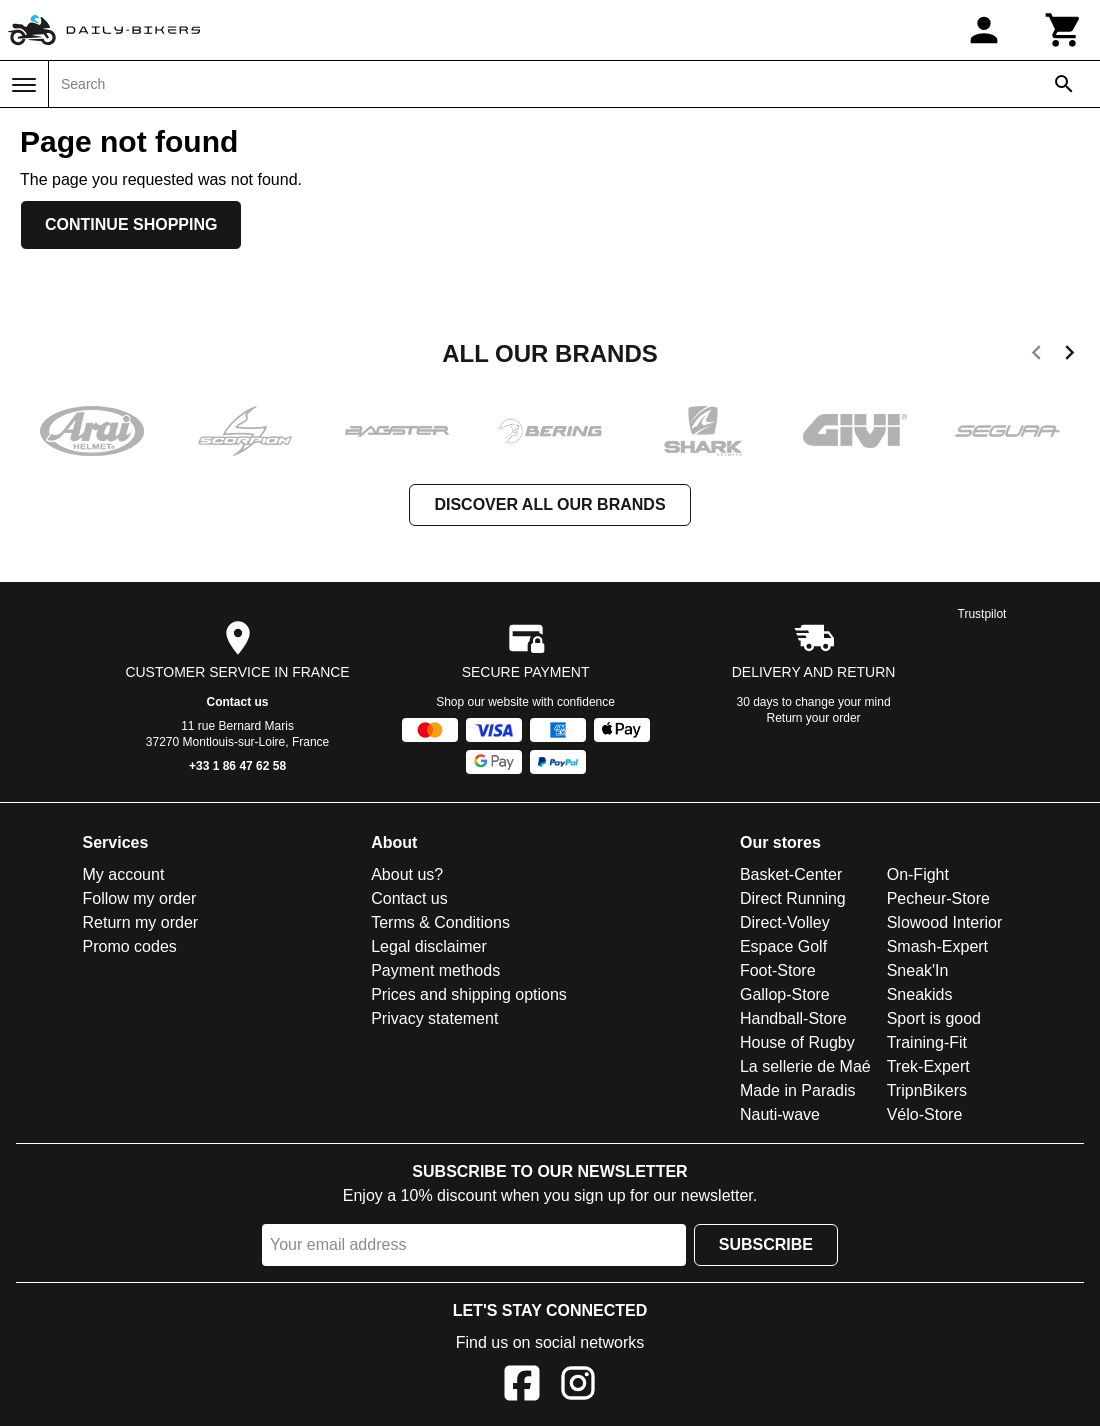  I want to click on Handball-Store, so click(793, 1018).